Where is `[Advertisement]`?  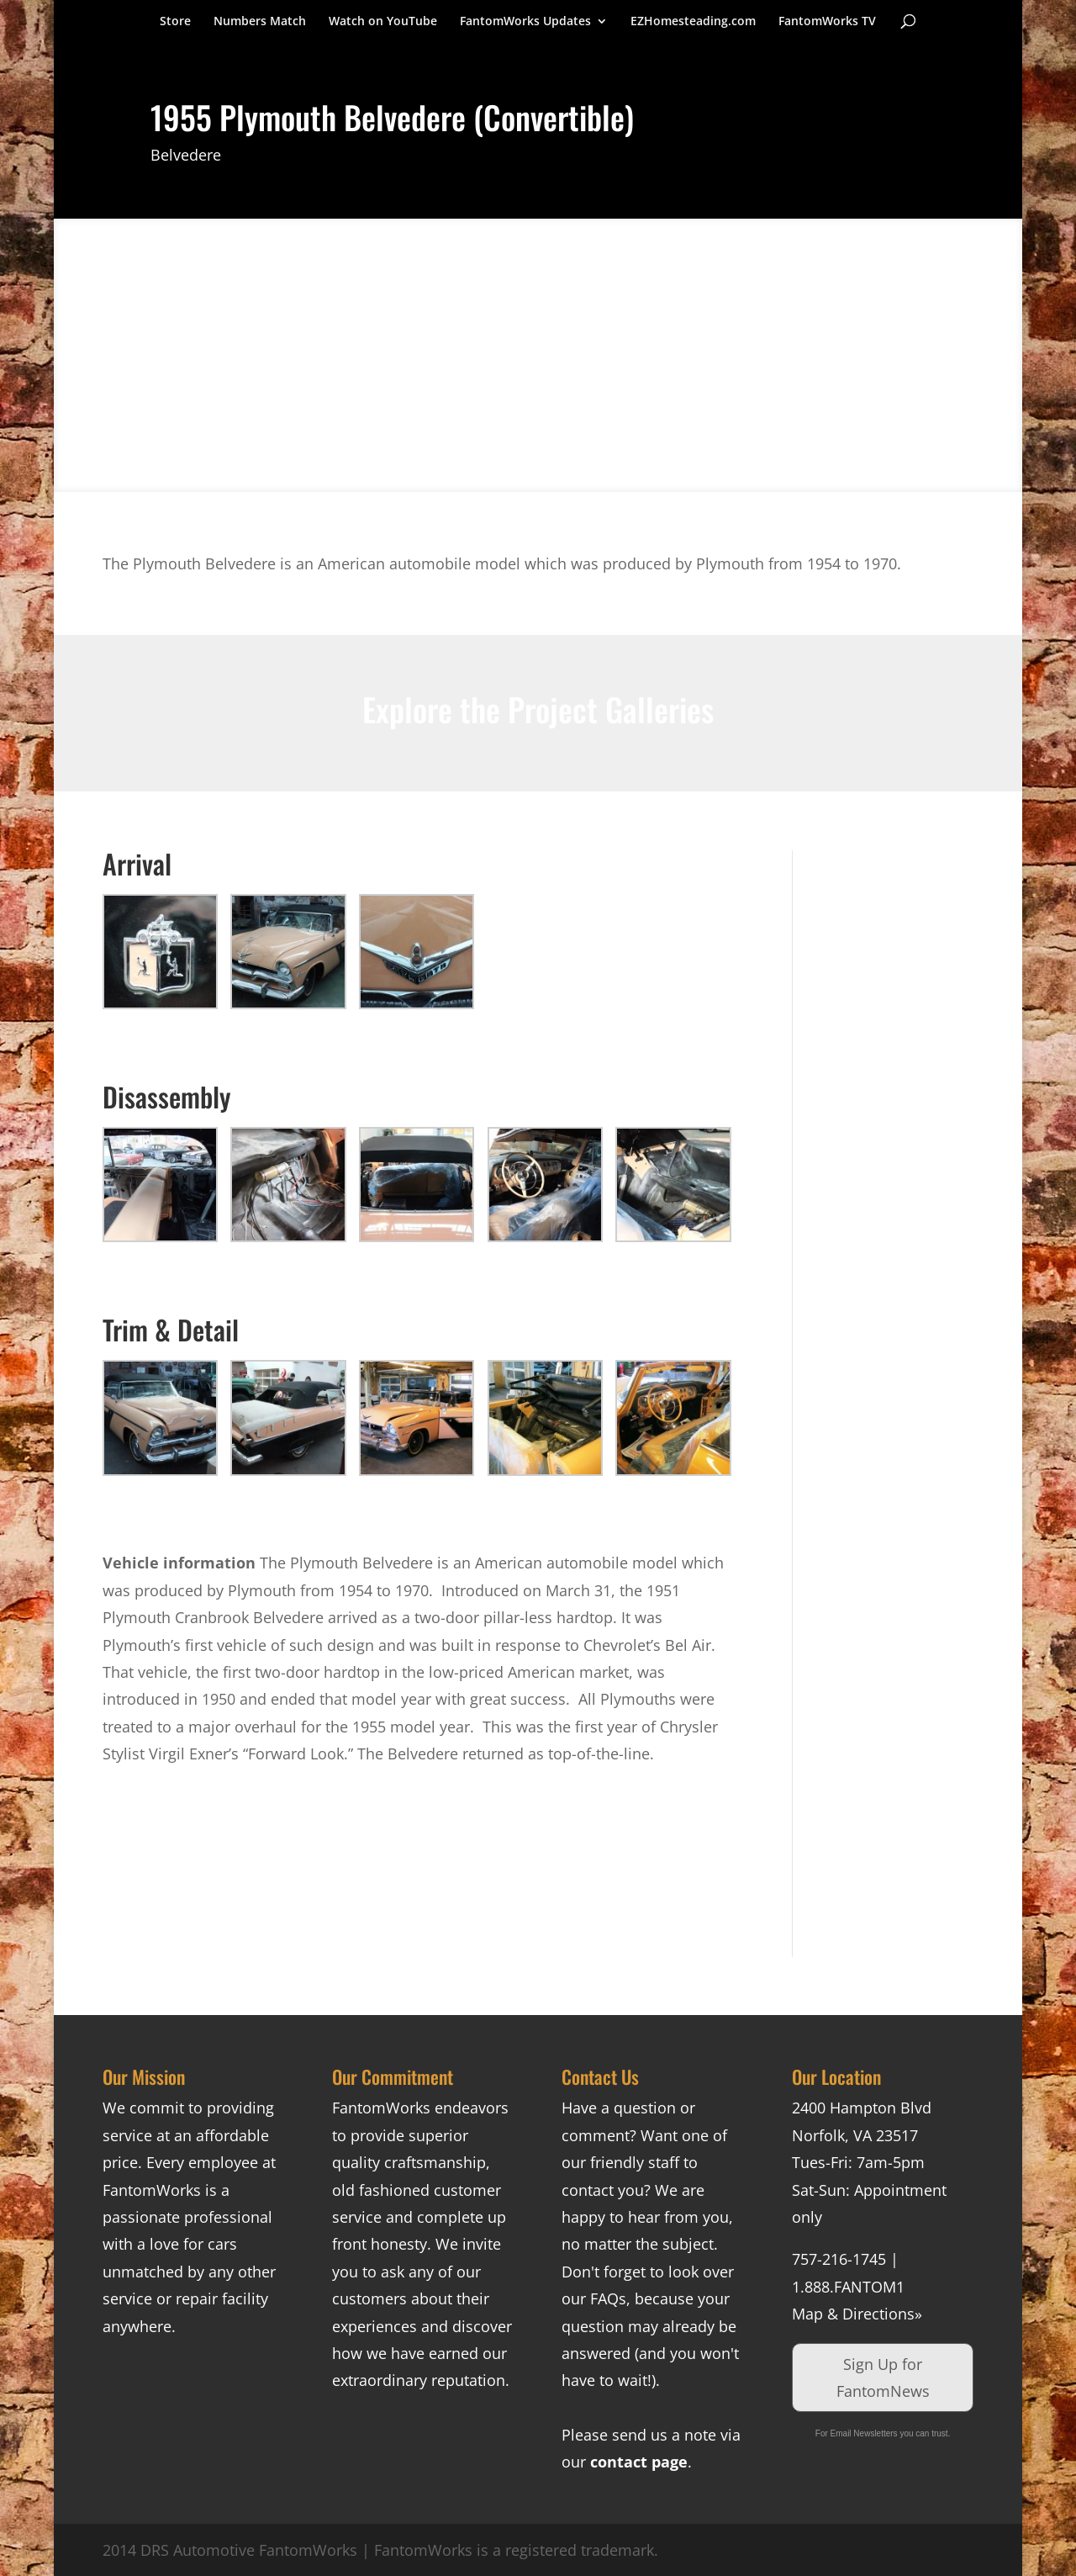
[Advertisement] is located at coordinates (896, 1102).